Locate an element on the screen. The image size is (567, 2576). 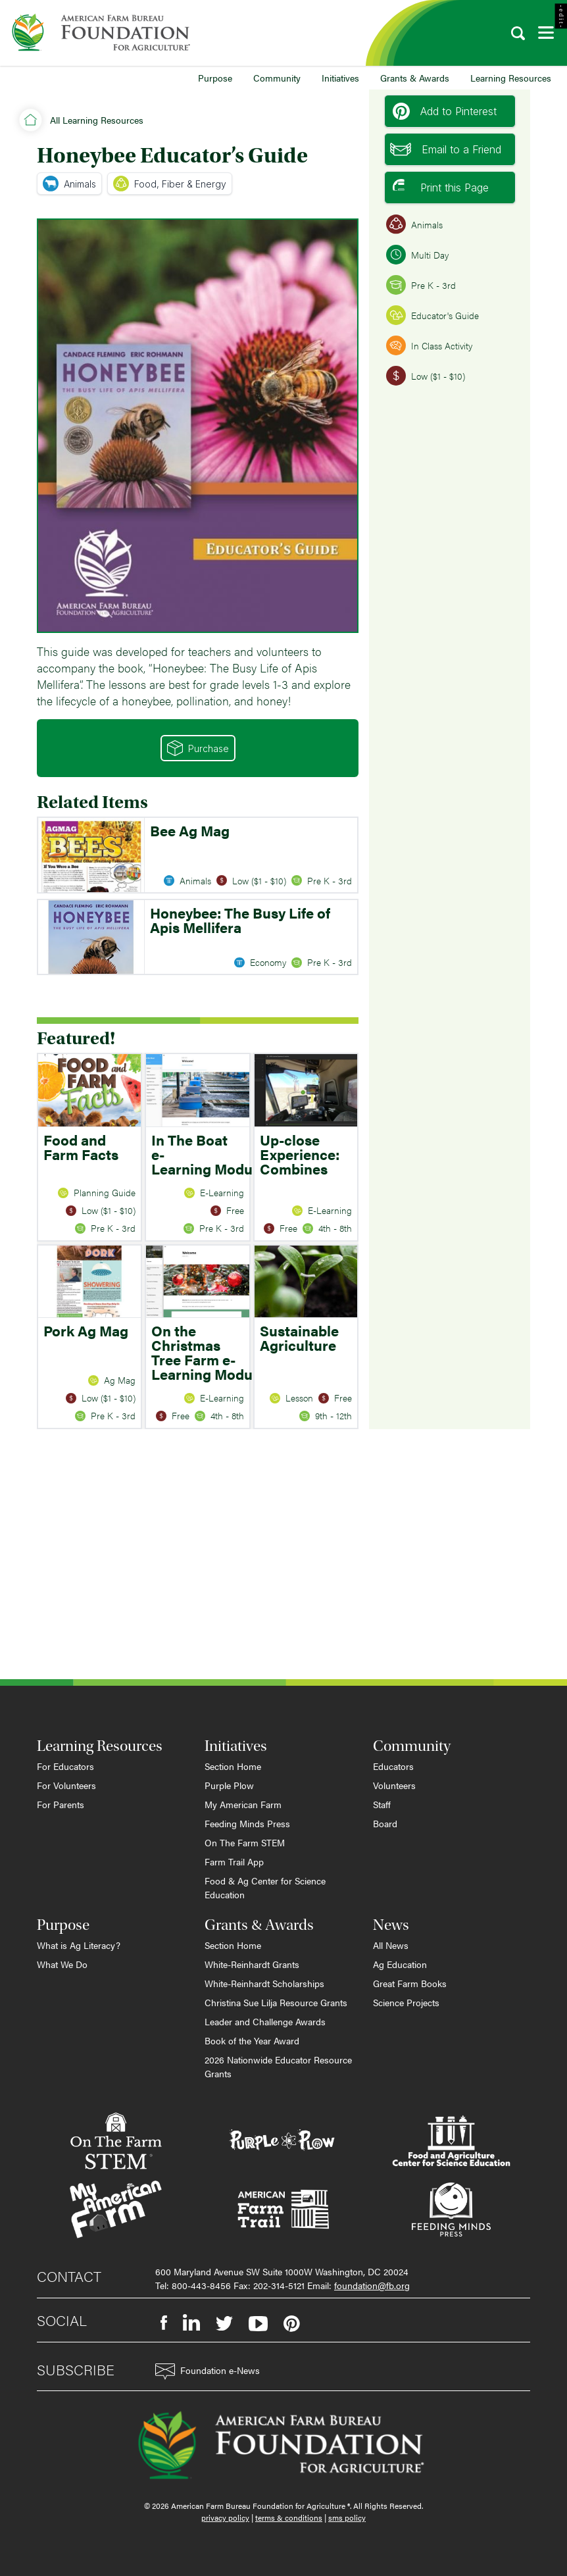
My American Farm is located at coordinates (243, 1804).